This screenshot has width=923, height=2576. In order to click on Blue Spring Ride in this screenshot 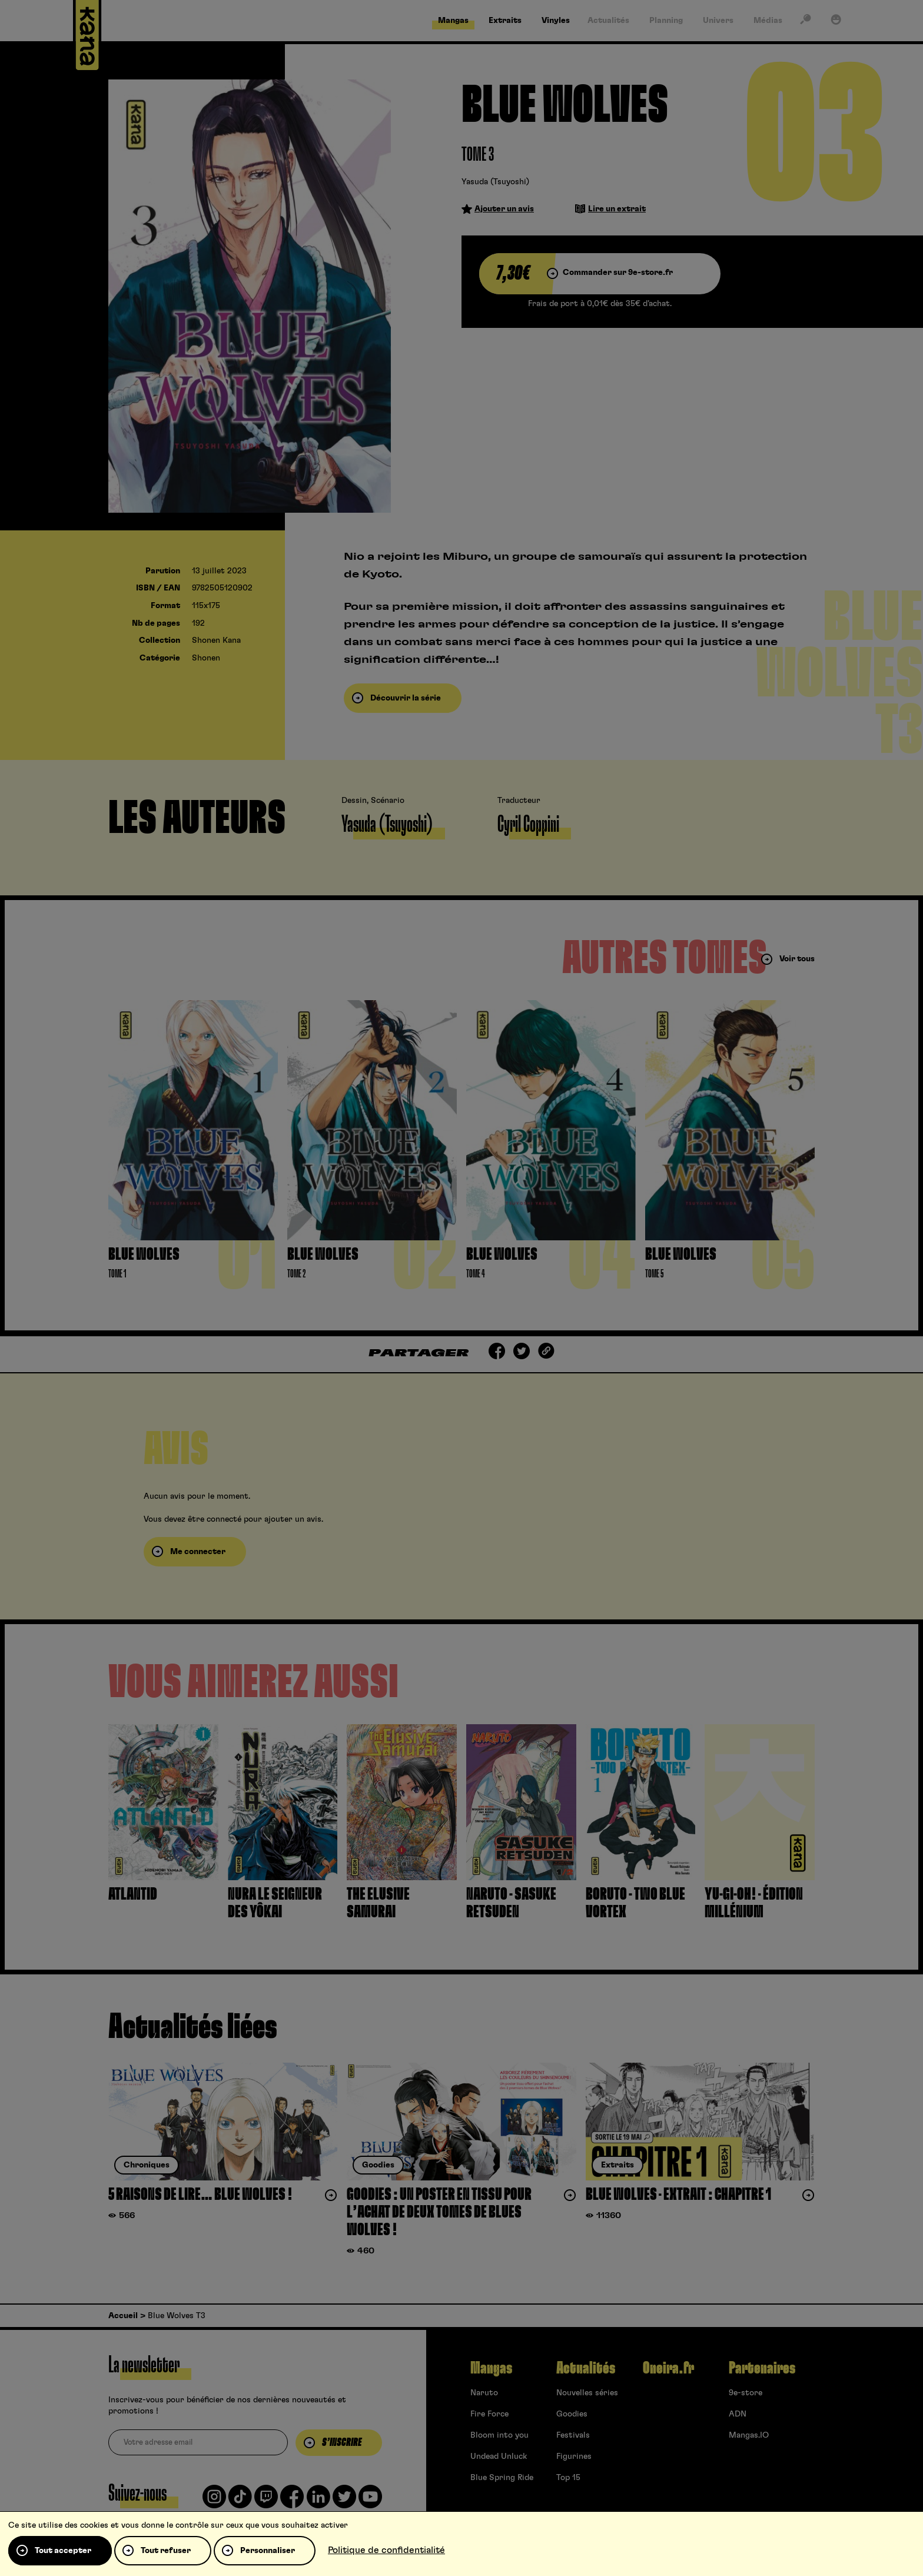, I will do `click(501, 2478)`.